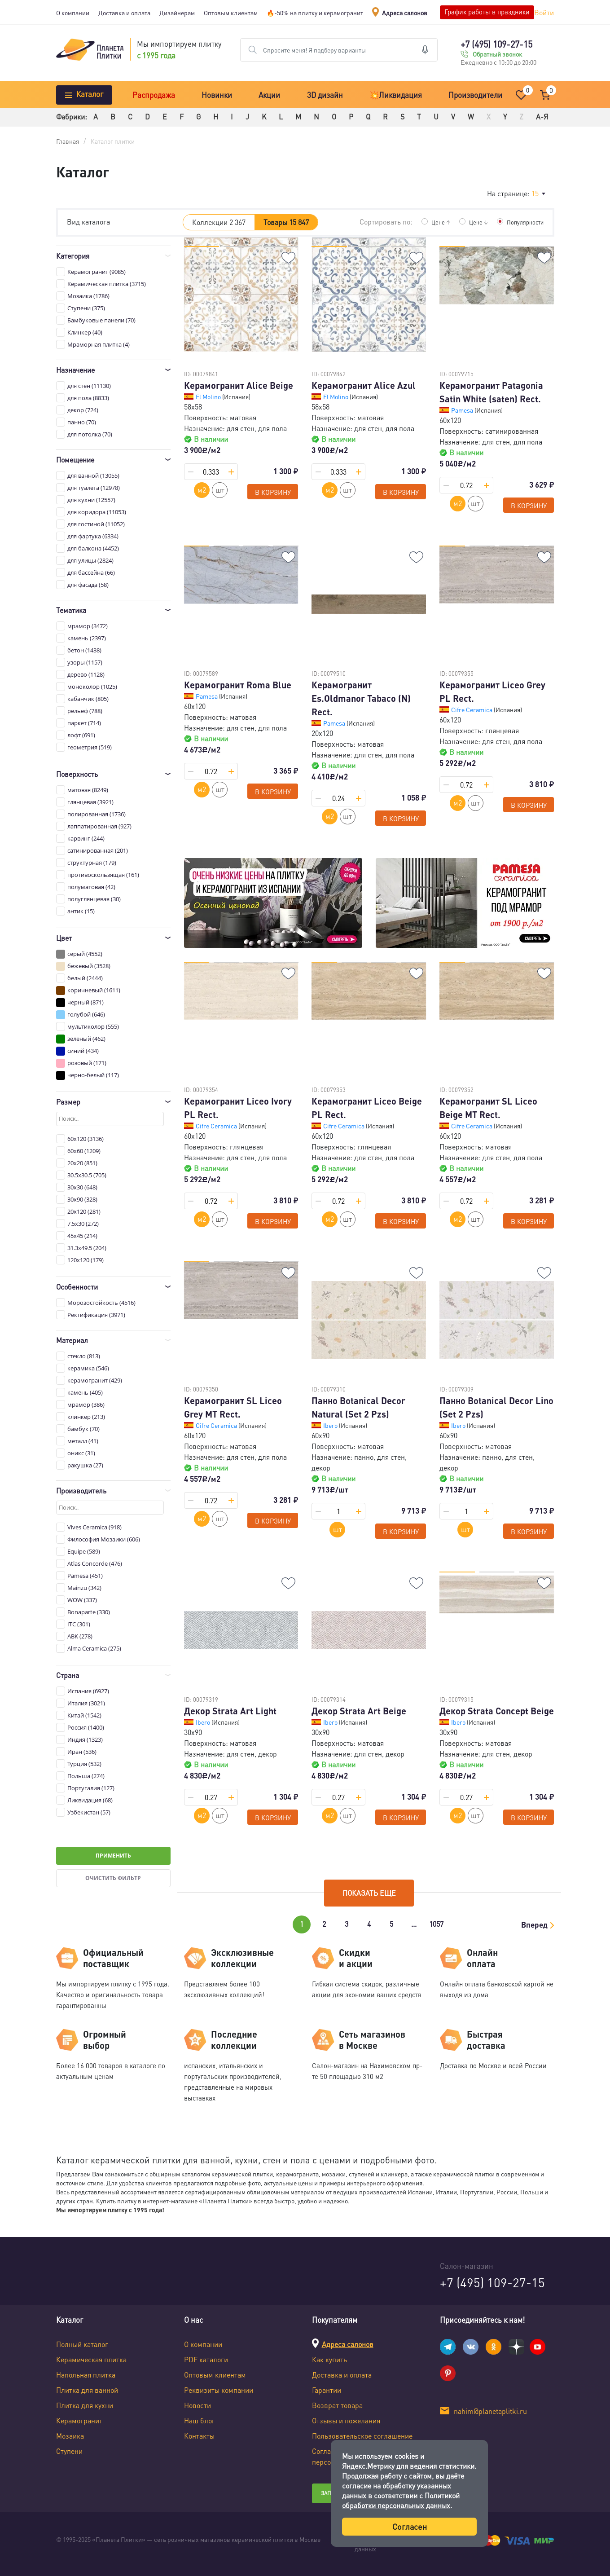  What do you see at coordinates (414, 1924) in the screenshot?
I see `...` at bounding box center [414, 1924].